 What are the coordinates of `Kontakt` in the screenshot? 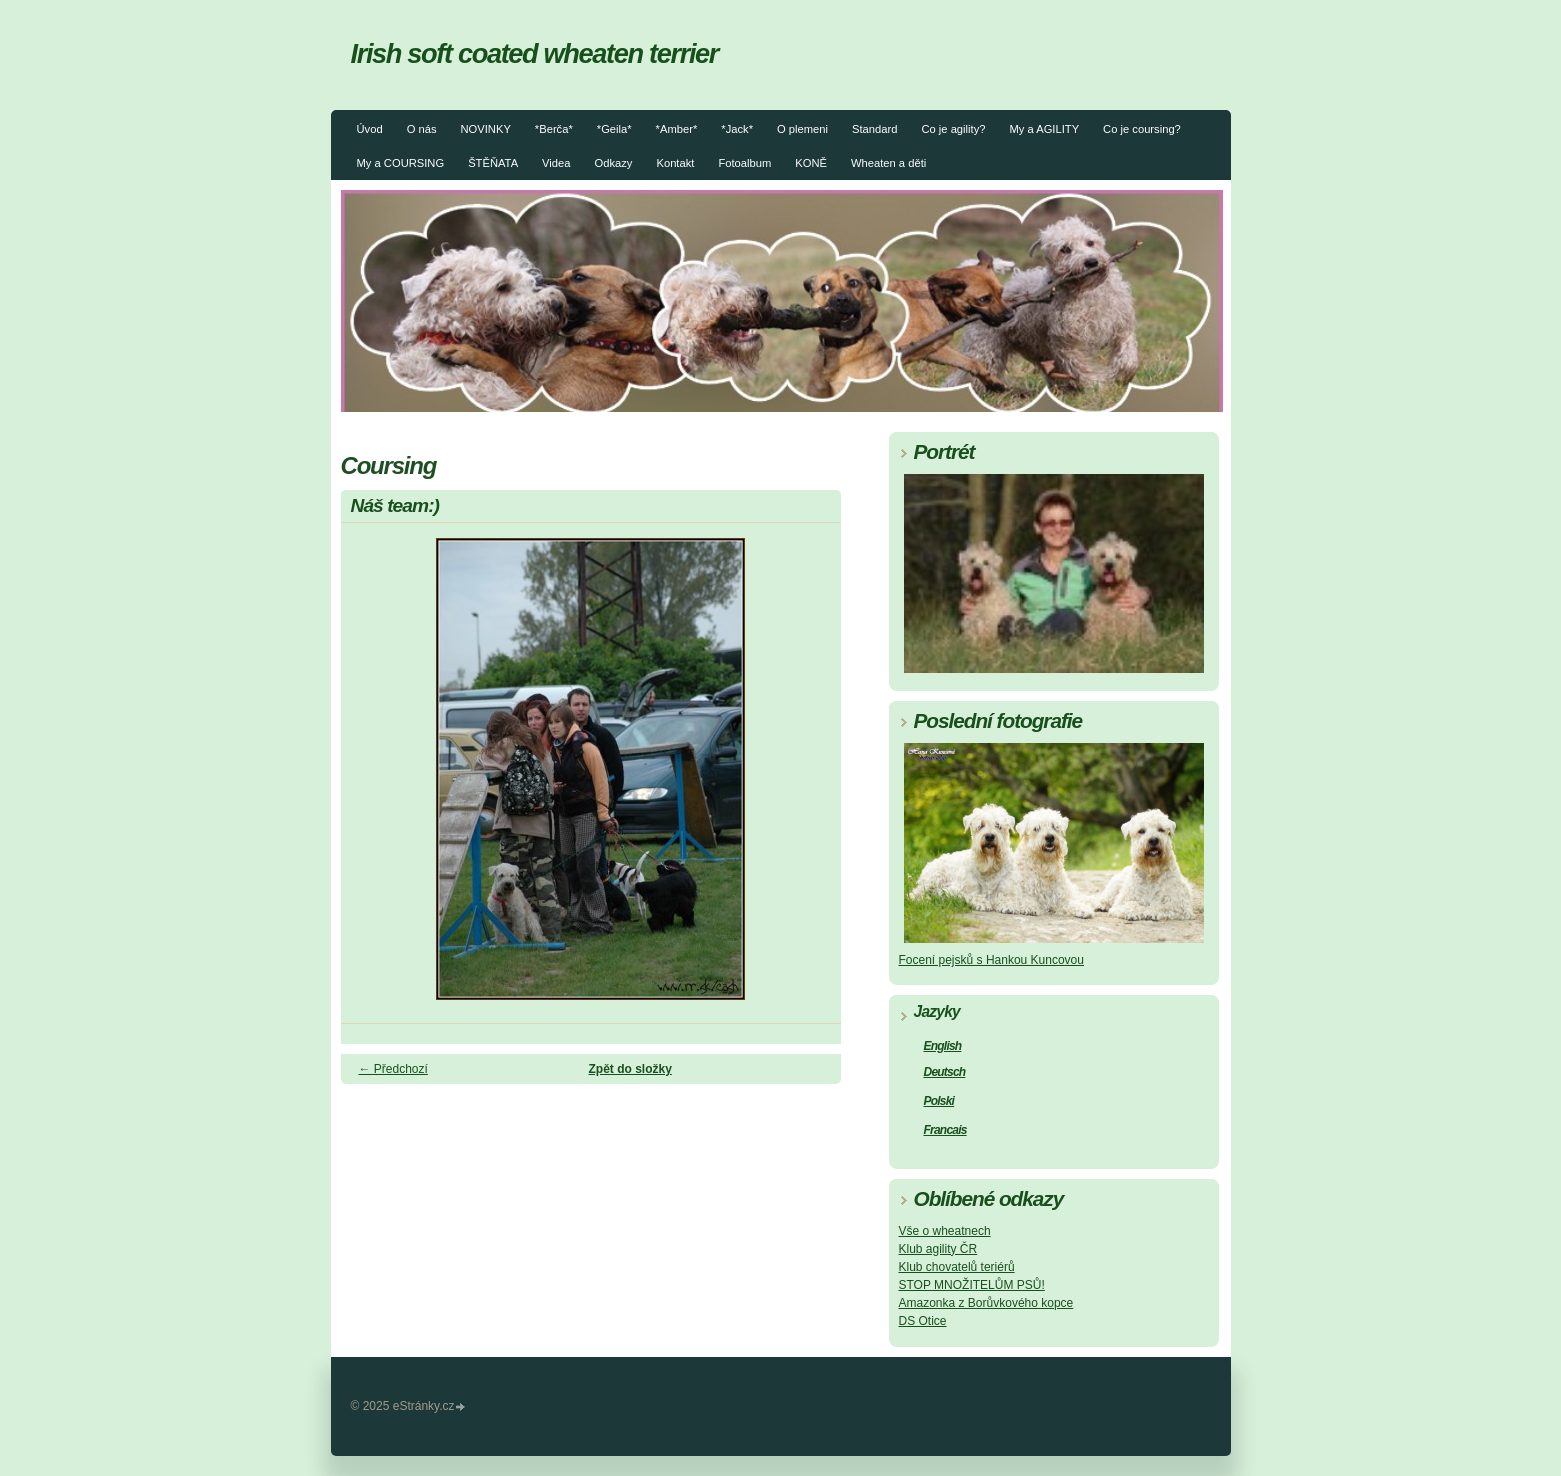 It's located at (675, 163).